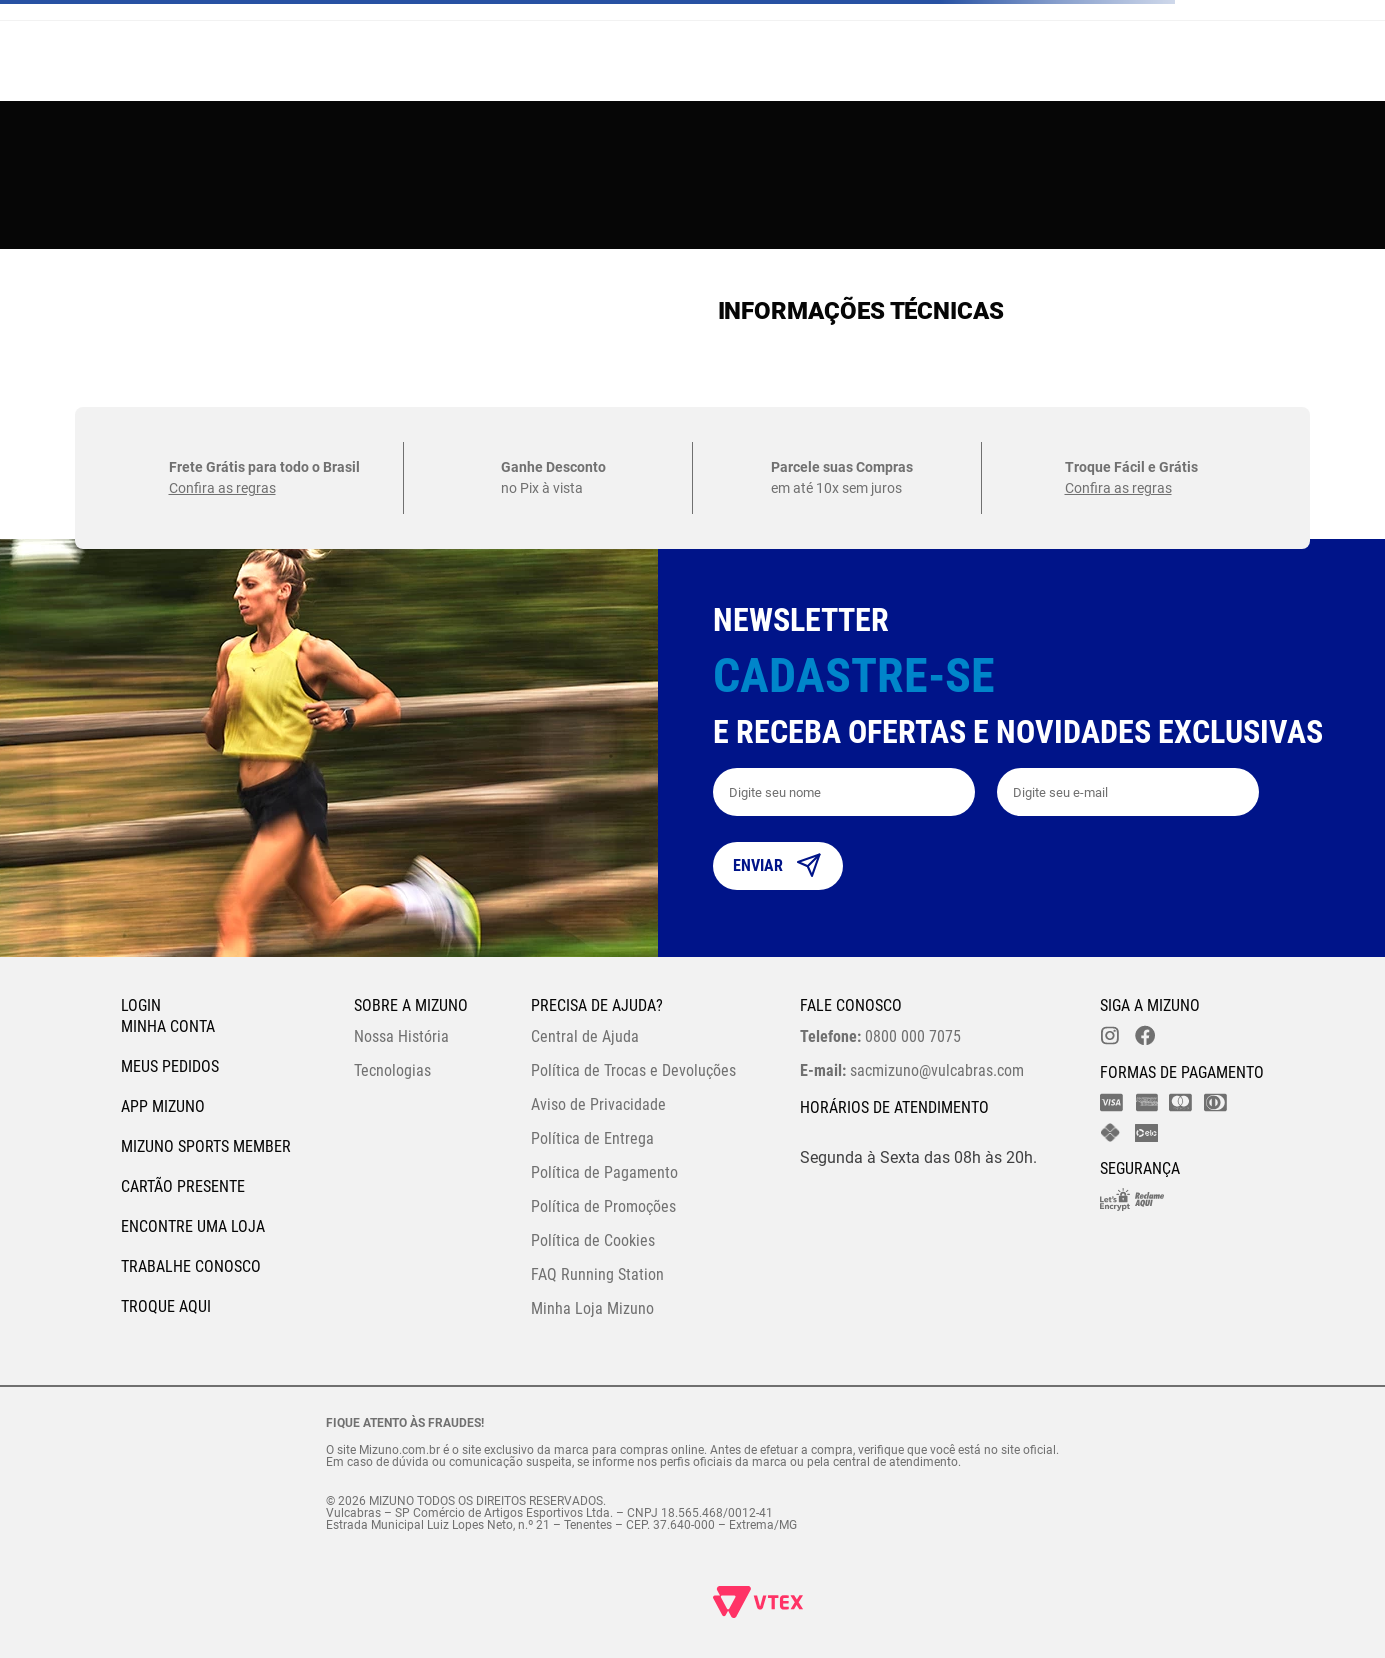  Describe the element at coordinates (141, 1005) in the screenshot. I see `Login` at that location.